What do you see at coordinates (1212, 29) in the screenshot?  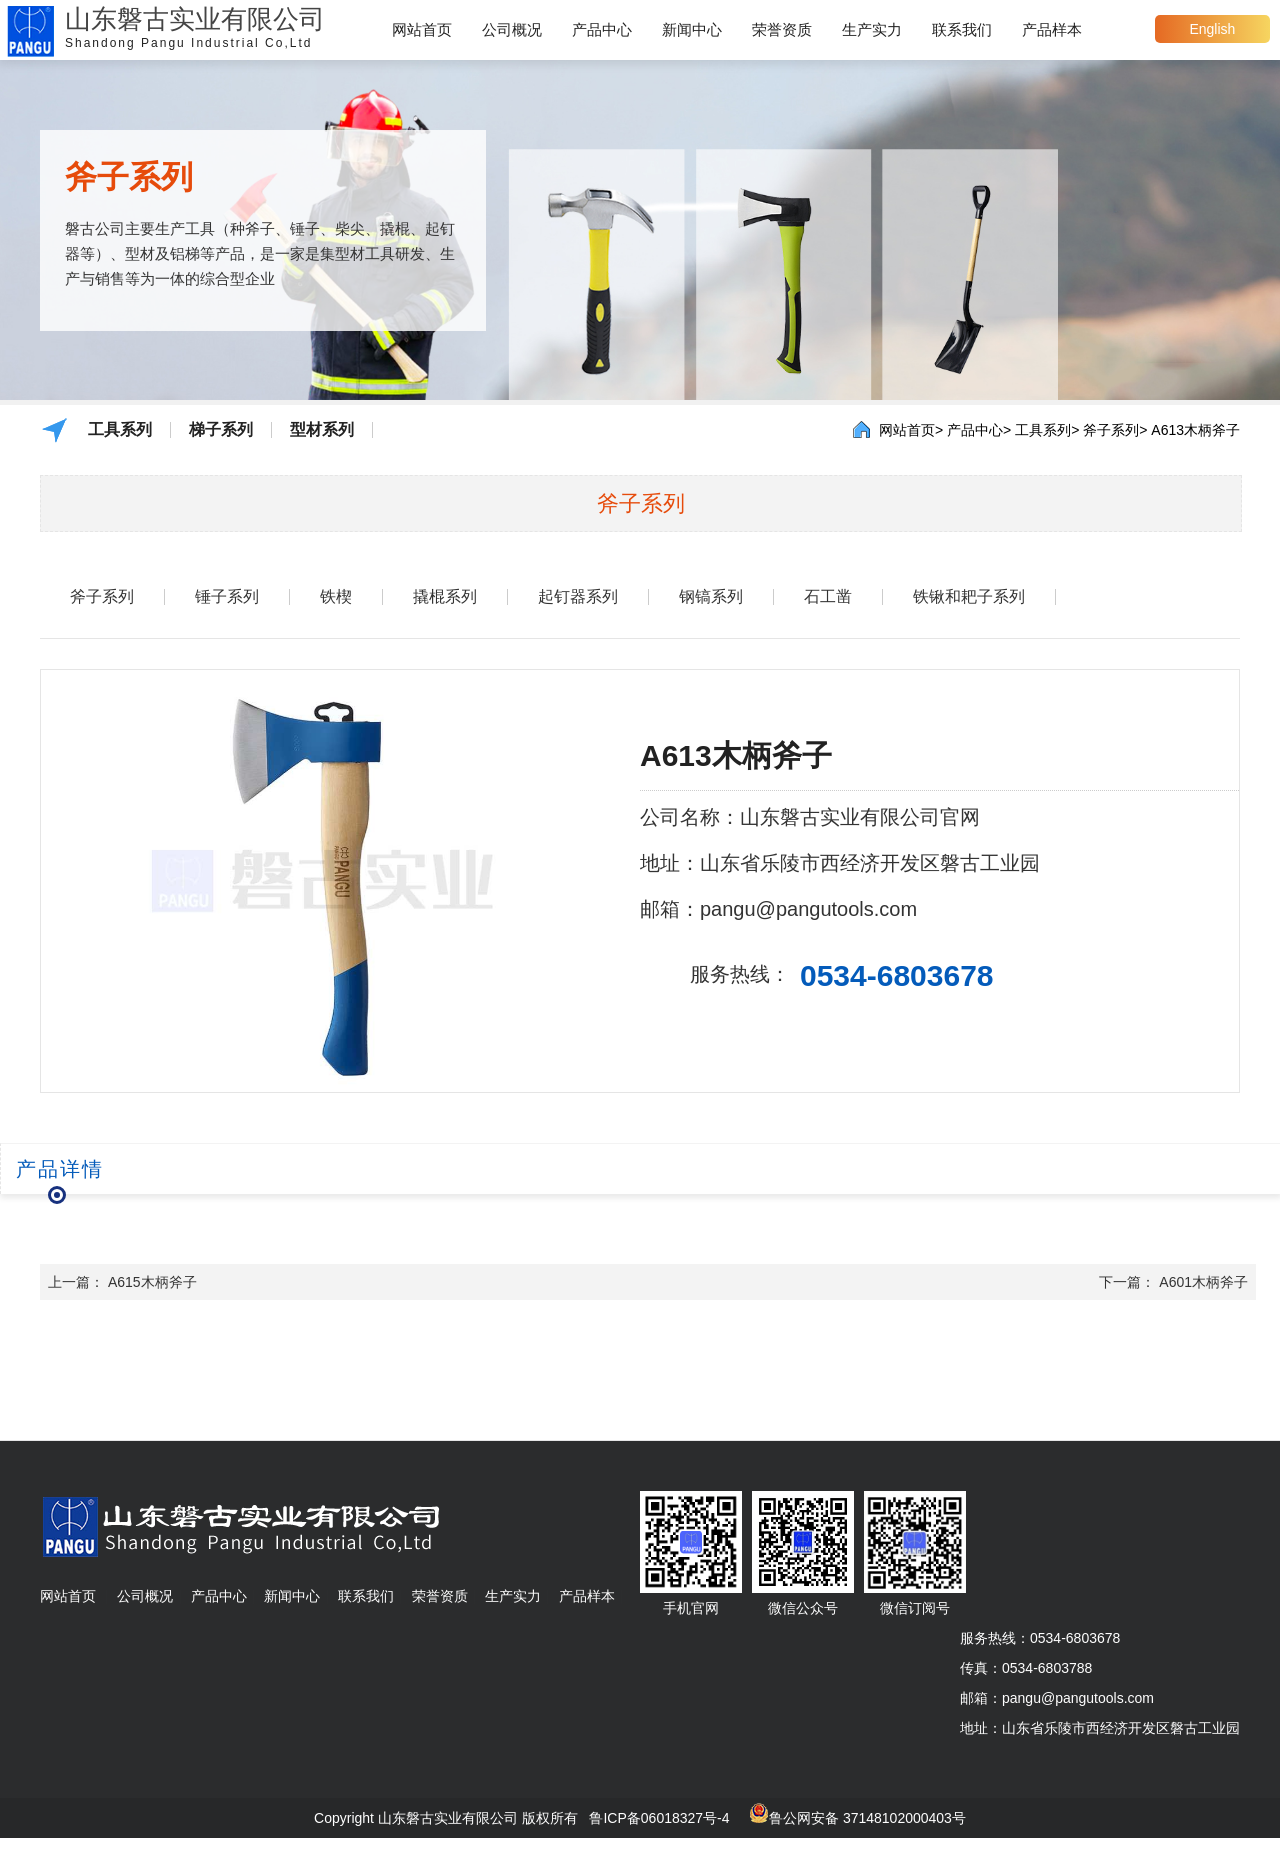 I see `English` at bounding box center [1212, 29].